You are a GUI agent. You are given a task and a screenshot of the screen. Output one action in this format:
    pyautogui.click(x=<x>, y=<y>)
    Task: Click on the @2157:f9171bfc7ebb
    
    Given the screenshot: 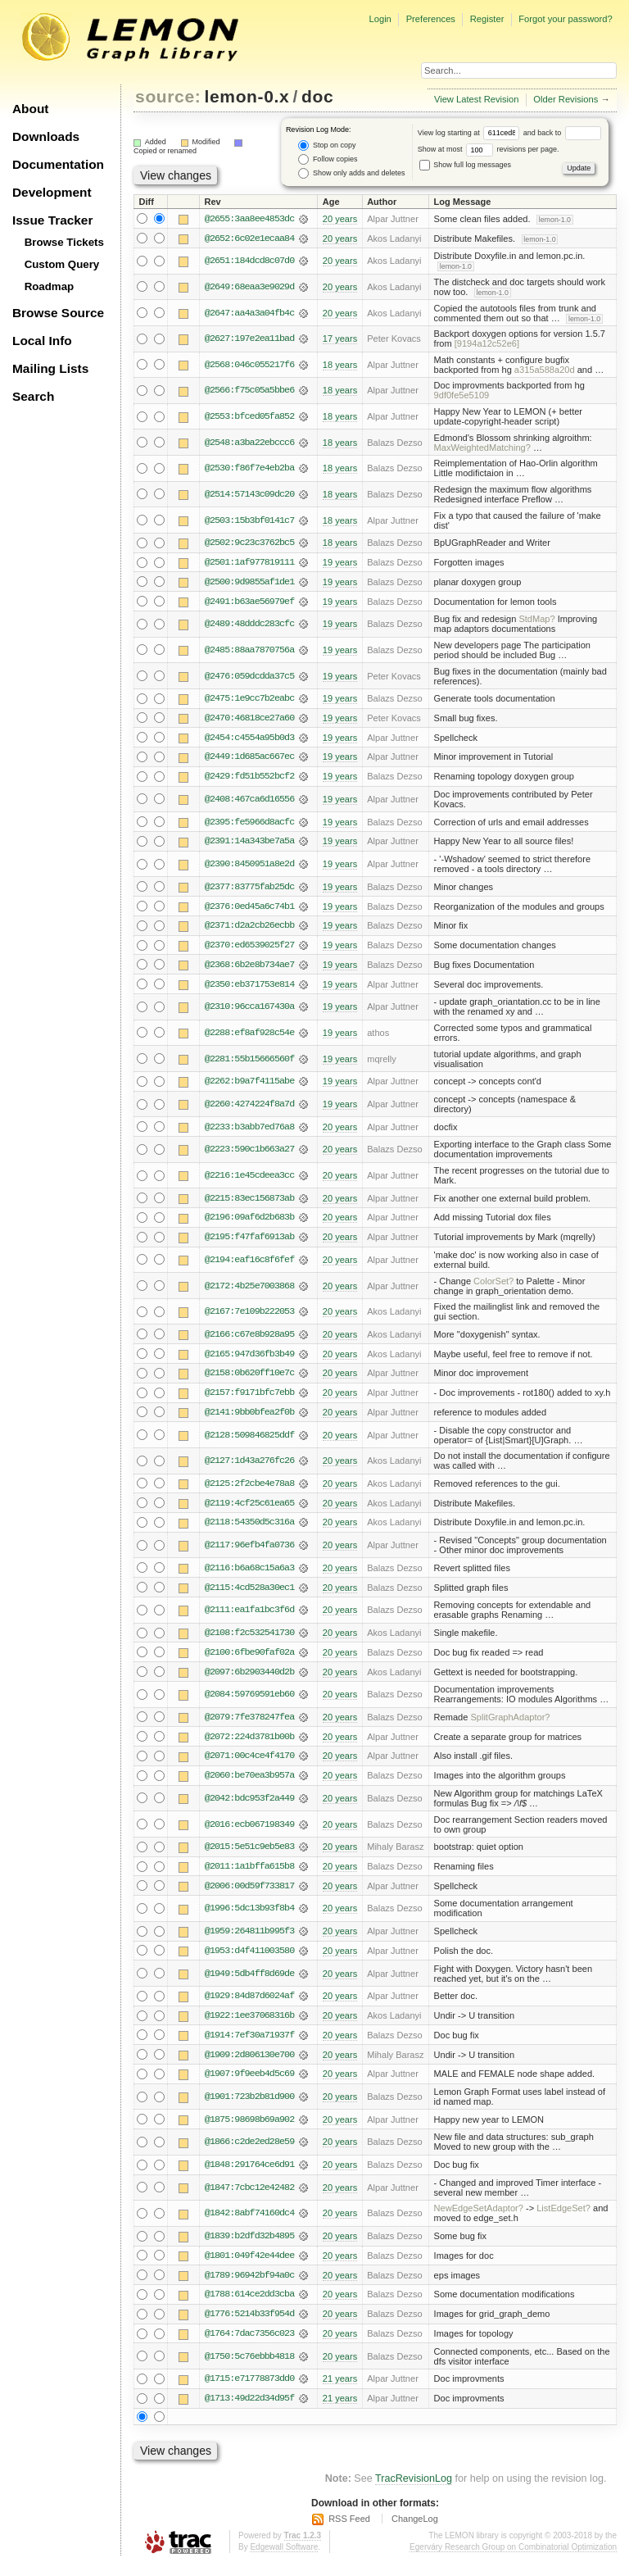 What is the action you would take?
    pyautogui.click(x=249, y=1398)
    